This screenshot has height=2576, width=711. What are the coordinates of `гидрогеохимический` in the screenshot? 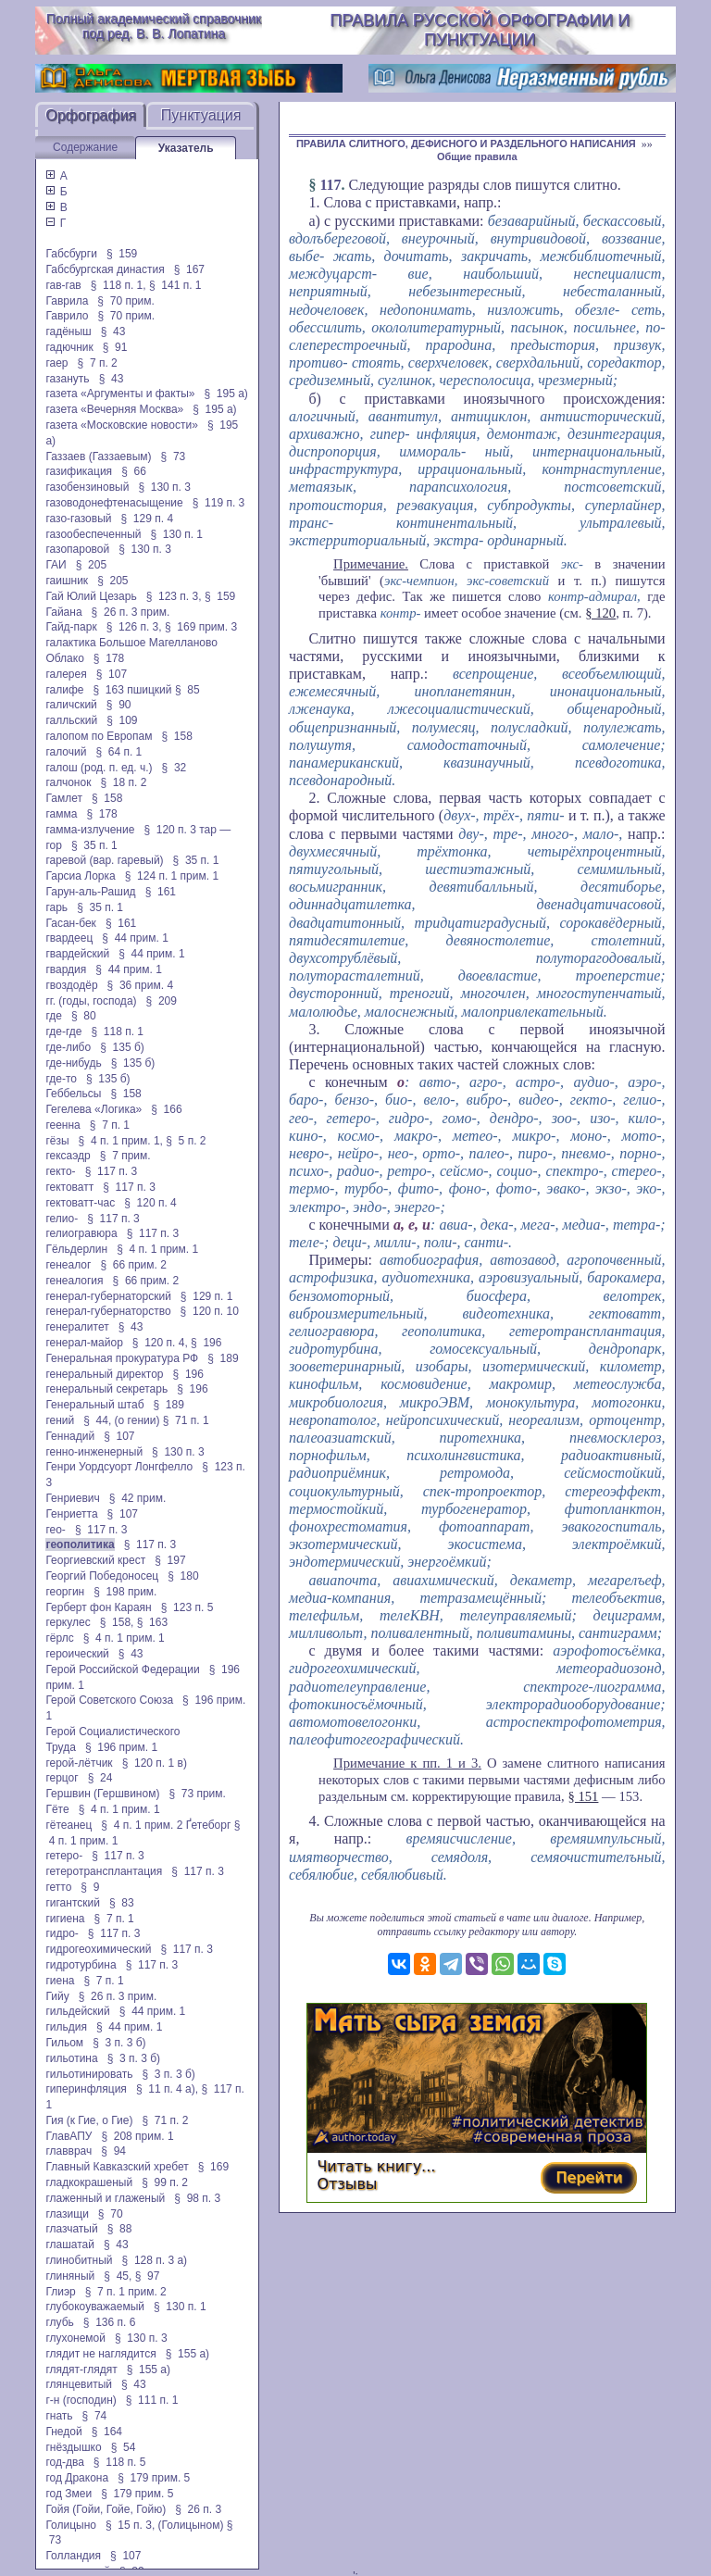 It's located at (98, 1949).